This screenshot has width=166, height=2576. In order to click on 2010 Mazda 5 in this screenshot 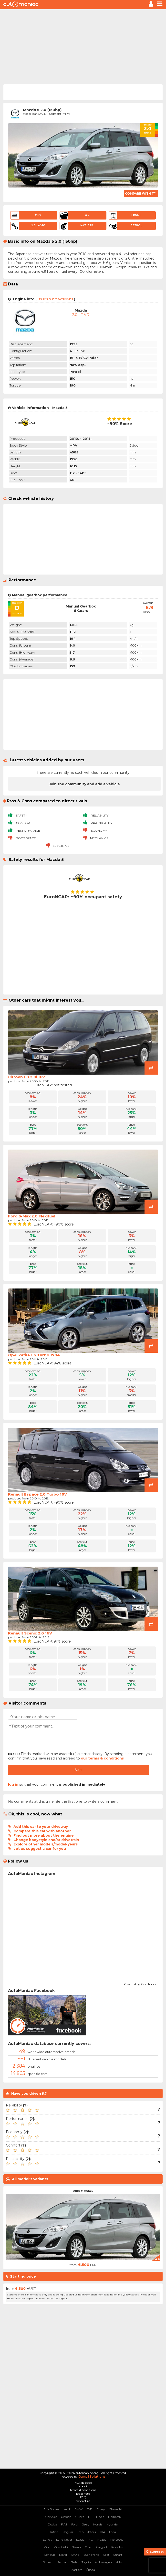, I will do `click(83, 2191)`.